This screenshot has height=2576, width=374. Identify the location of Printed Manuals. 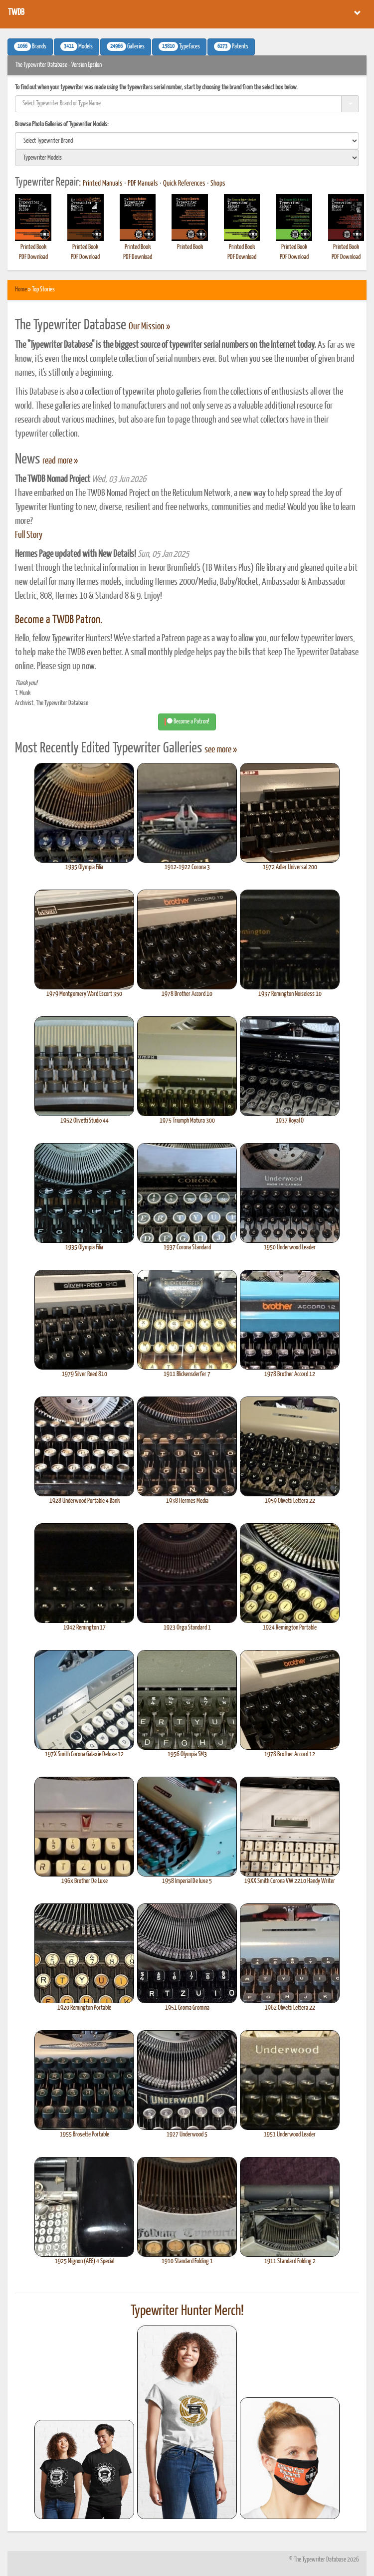
(103, 183).